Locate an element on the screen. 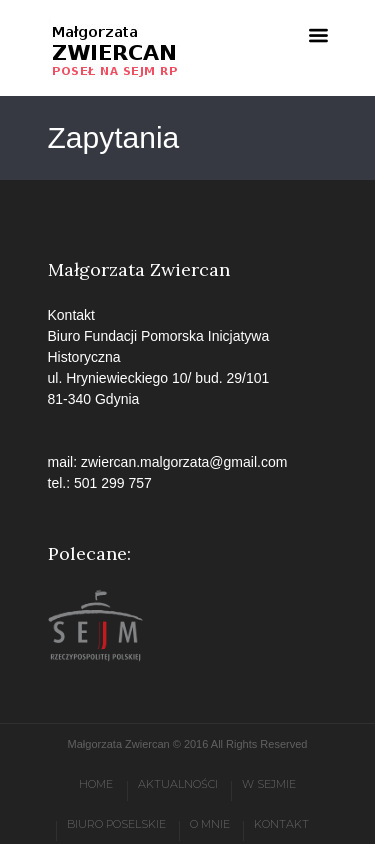 Image resolution: width=375 pixels, height=844 pixels. W Sejmie is located at coordinates (269, 784).